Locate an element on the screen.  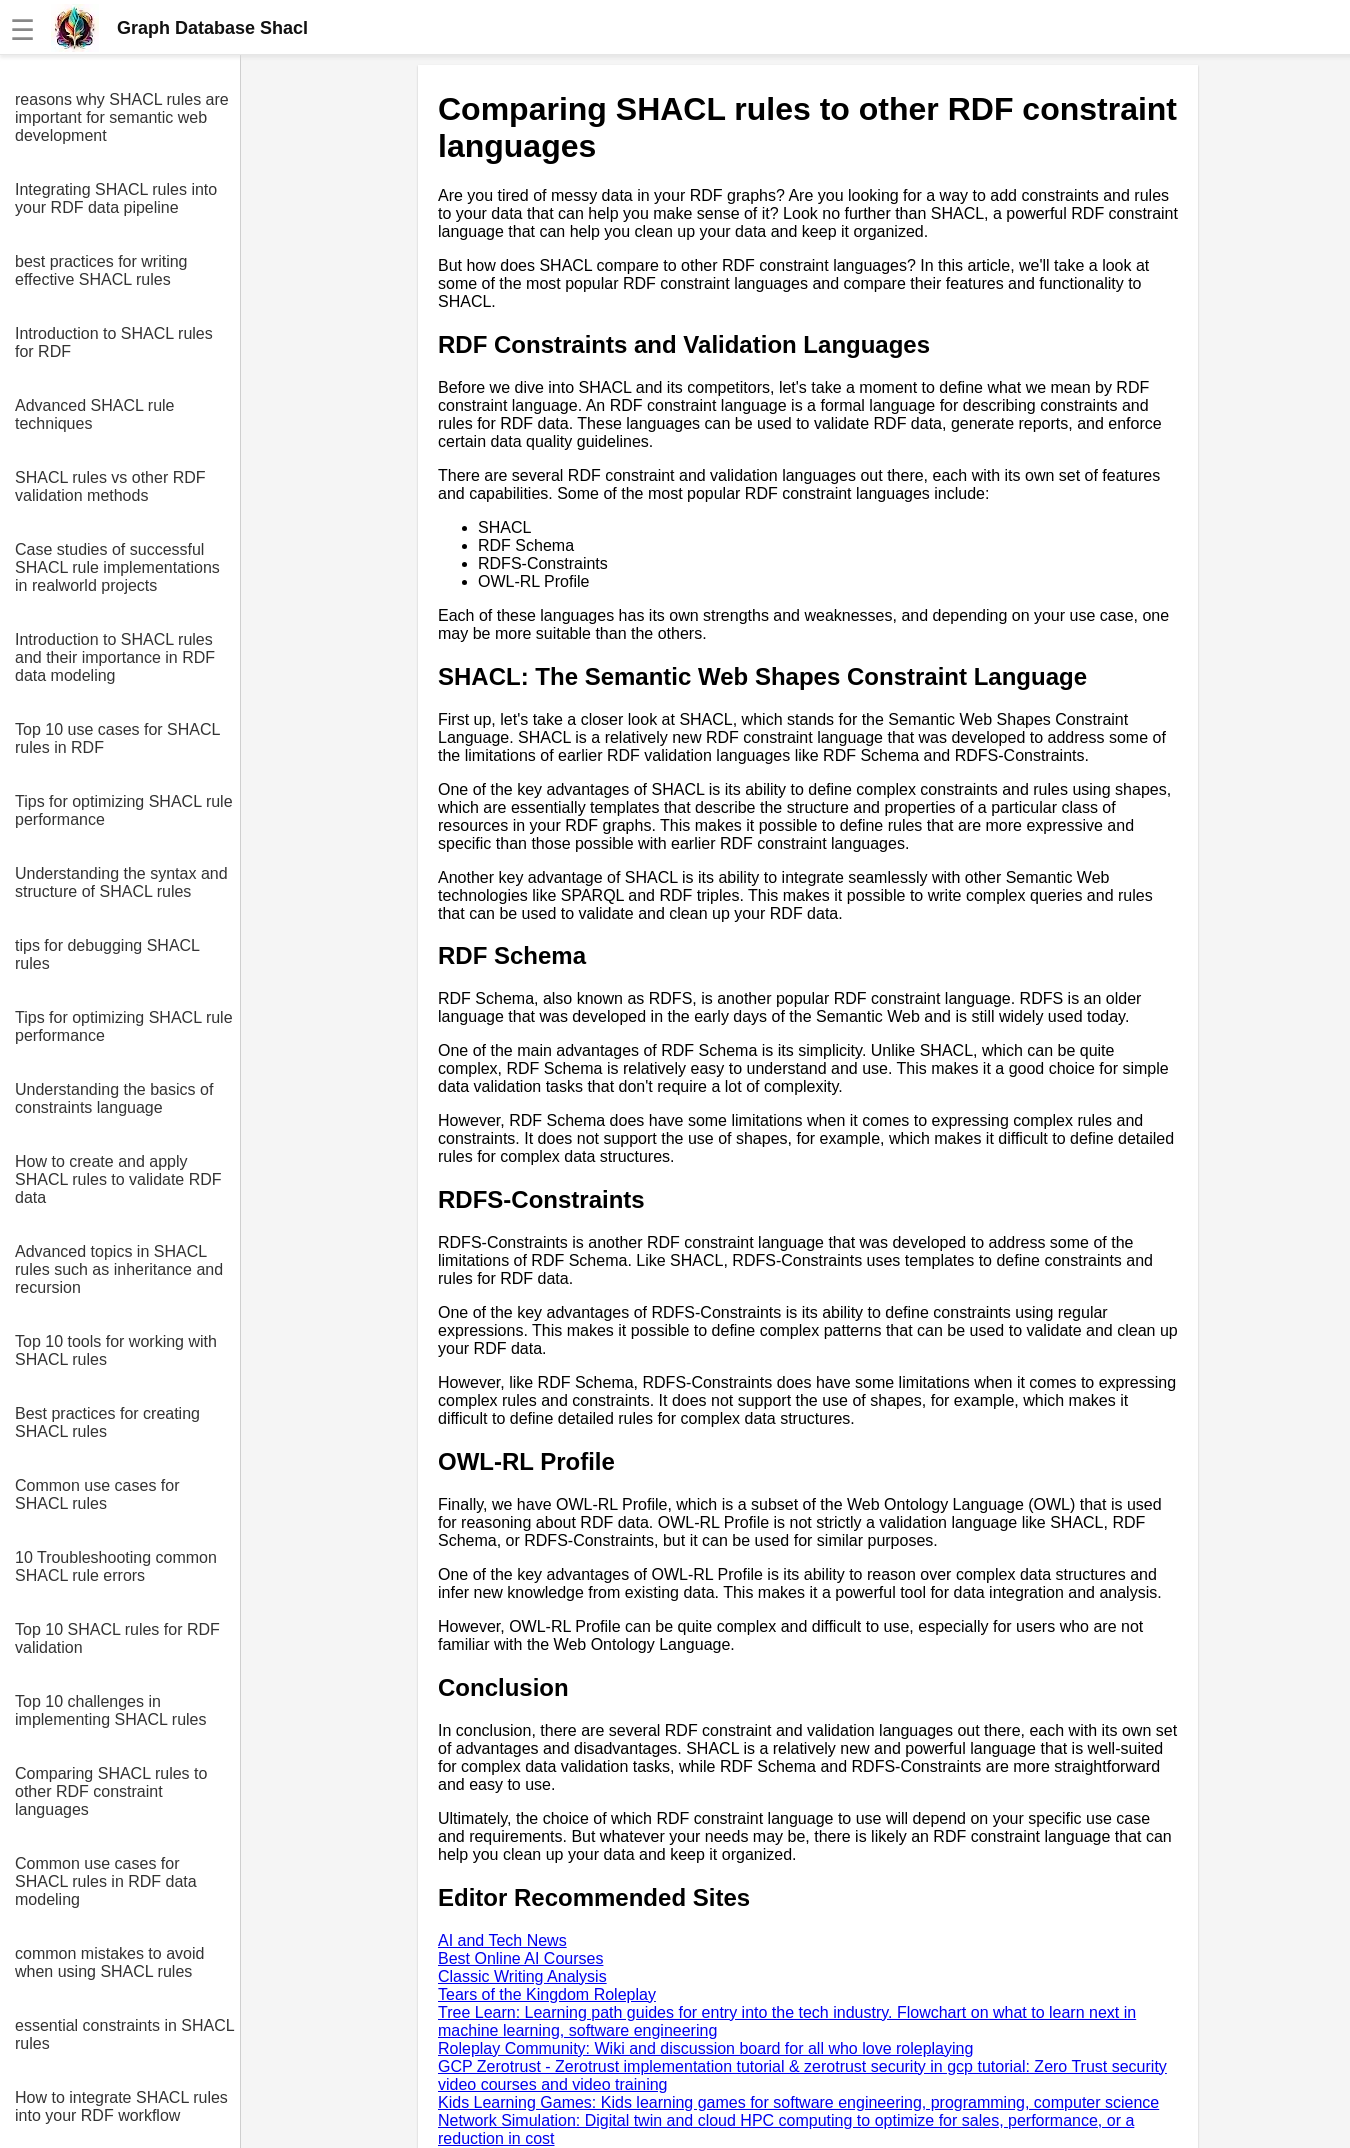
Best practices for creating SHACL rules is located at coordinates (107, 1422).